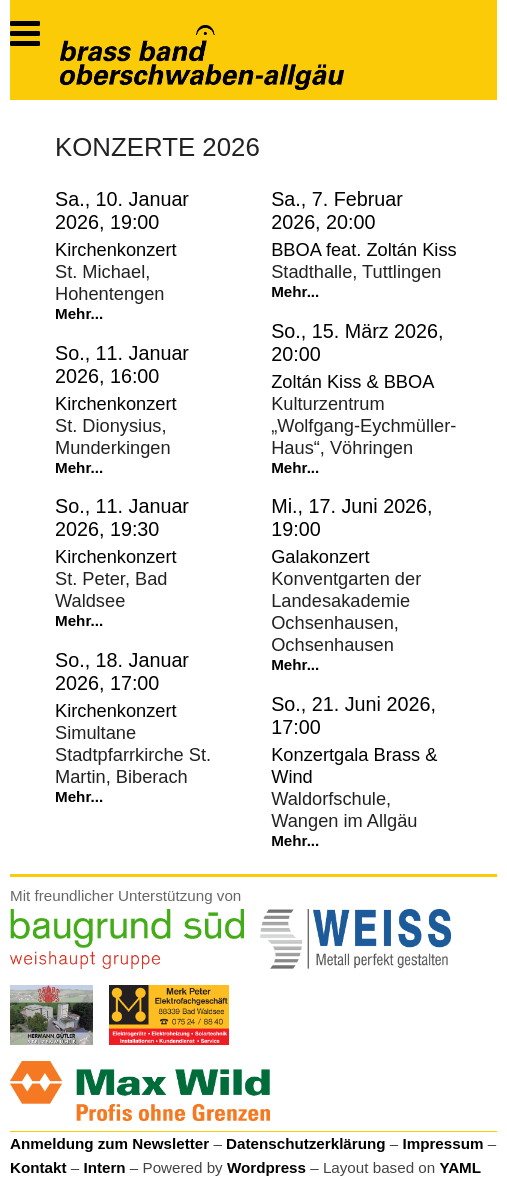 The height and width of the screenshot is (1196, 507). I want to click on Intern, so click(104, 1167).